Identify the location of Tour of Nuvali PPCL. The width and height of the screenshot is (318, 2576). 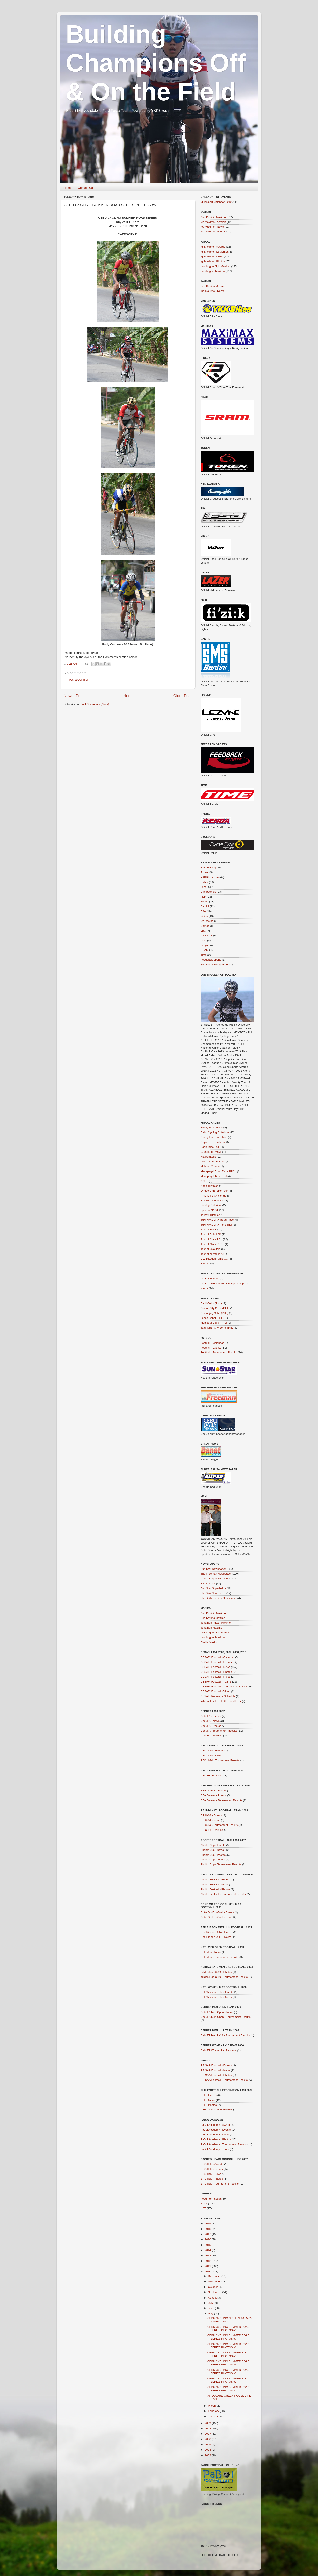
(213, 1253).